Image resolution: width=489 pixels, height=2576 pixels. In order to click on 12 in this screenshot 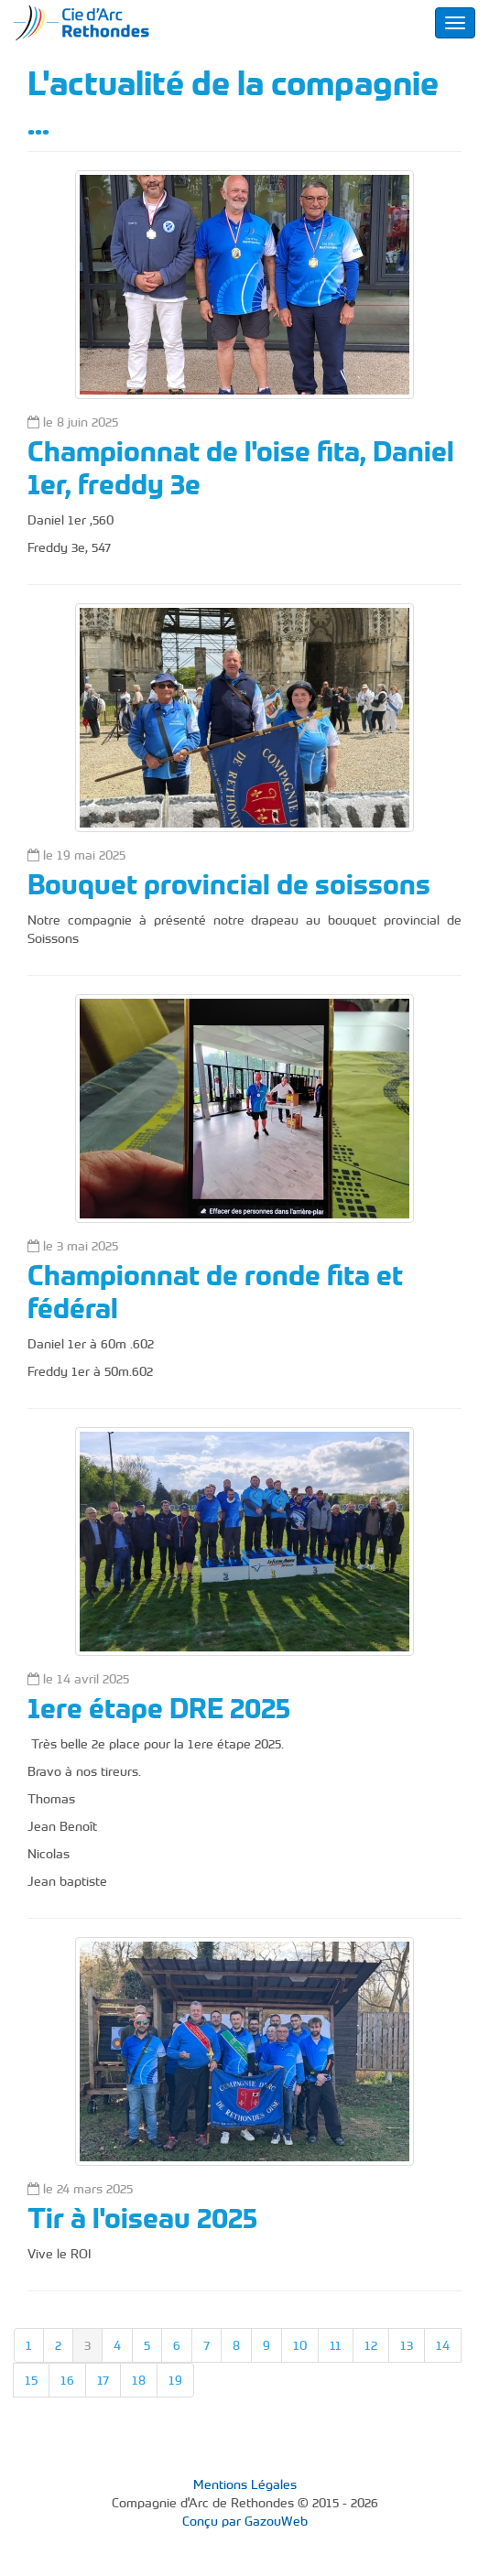, I will do `click(370, 2345)`.